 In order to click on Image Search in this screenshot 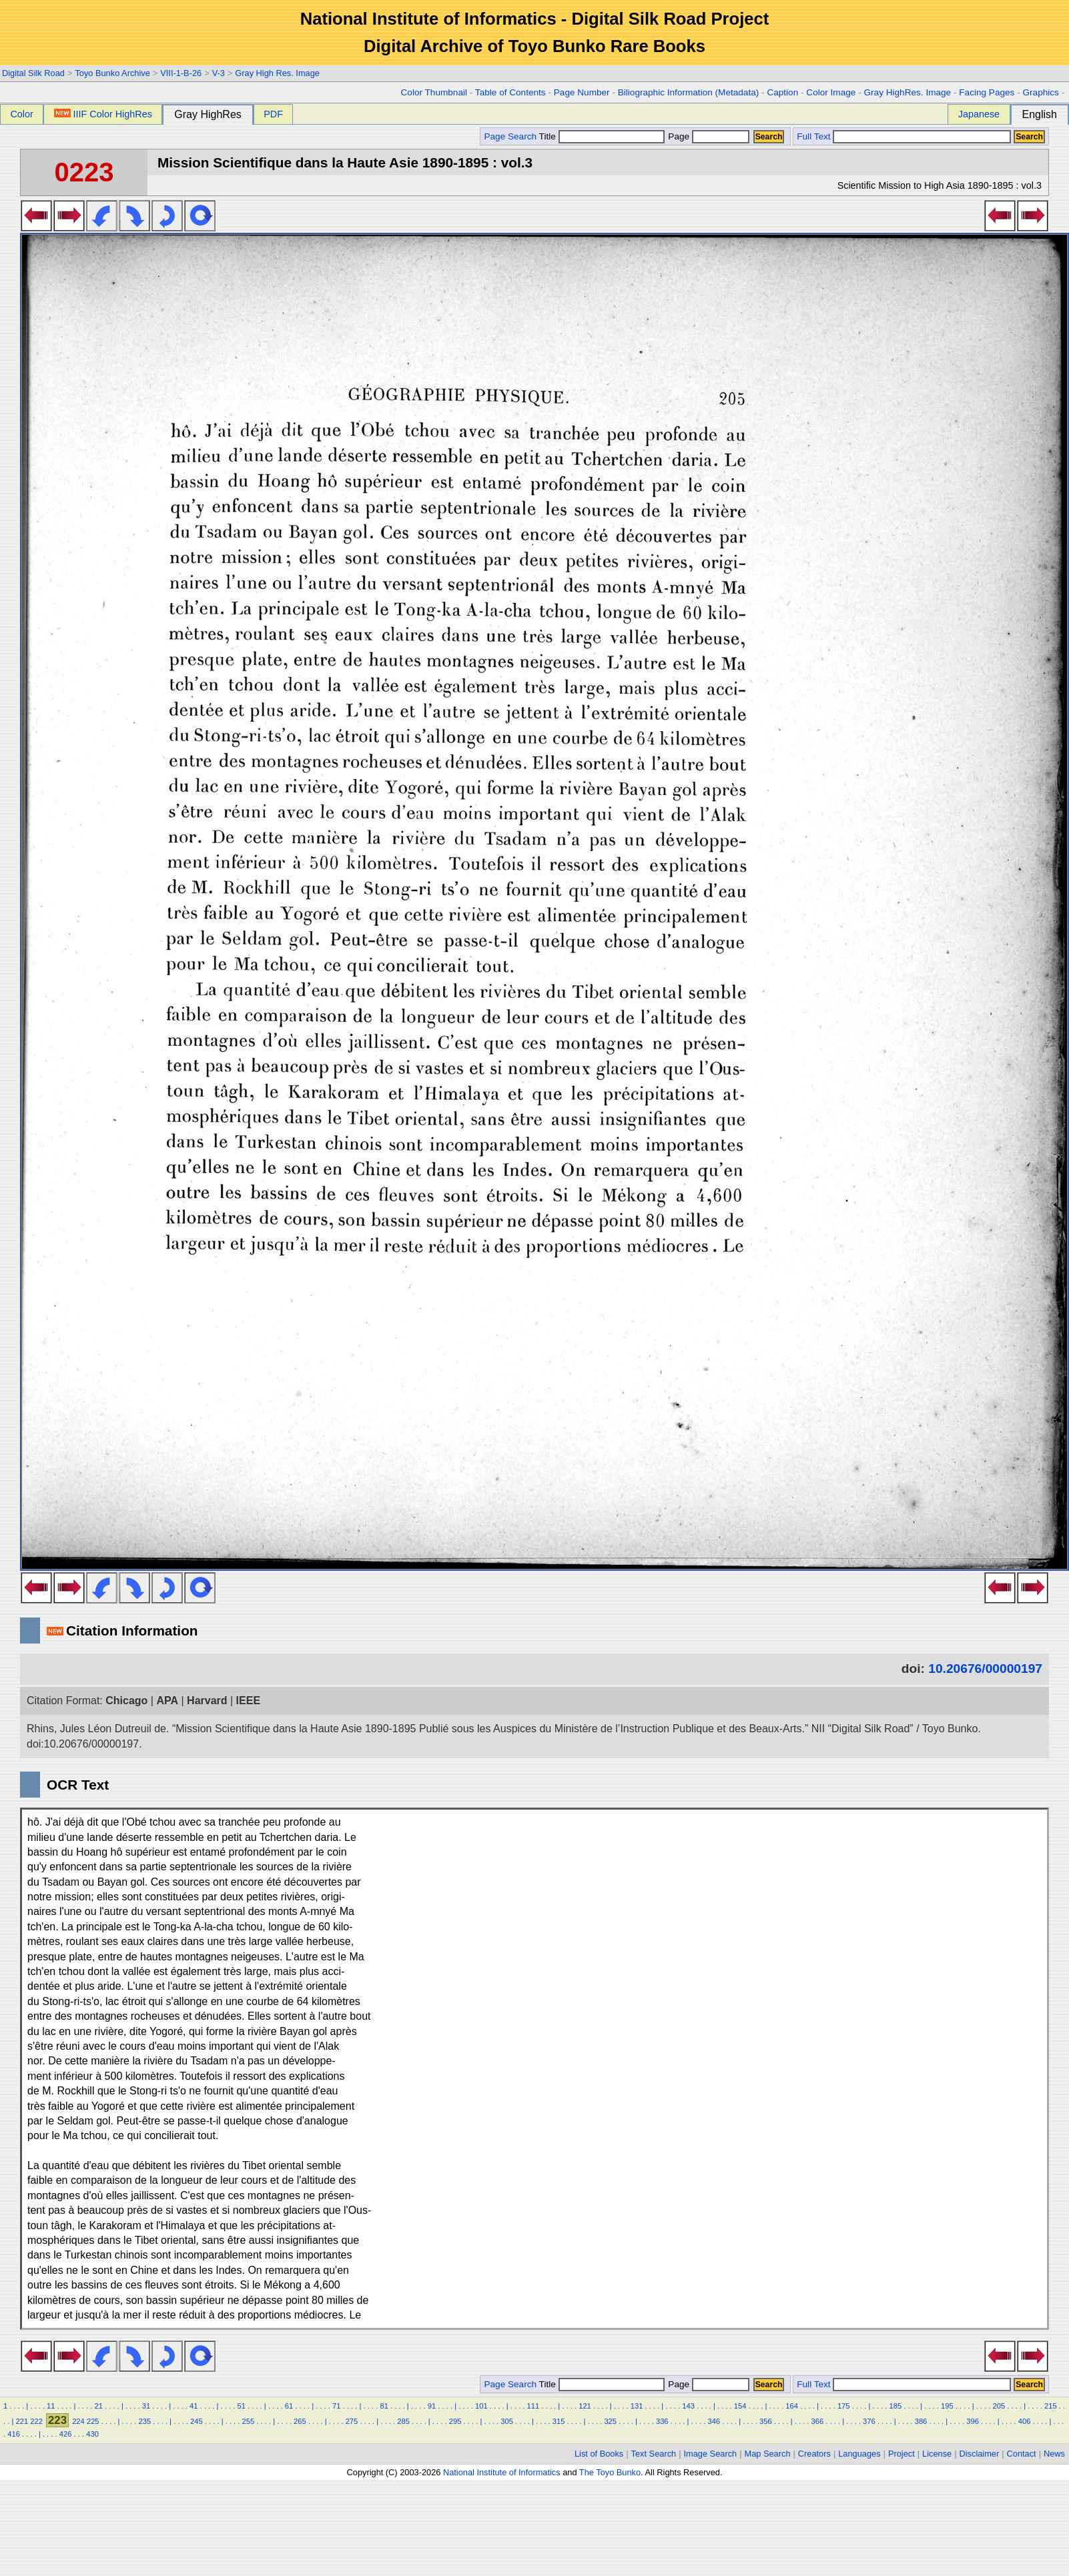, I will do `click(710, 2454)`.